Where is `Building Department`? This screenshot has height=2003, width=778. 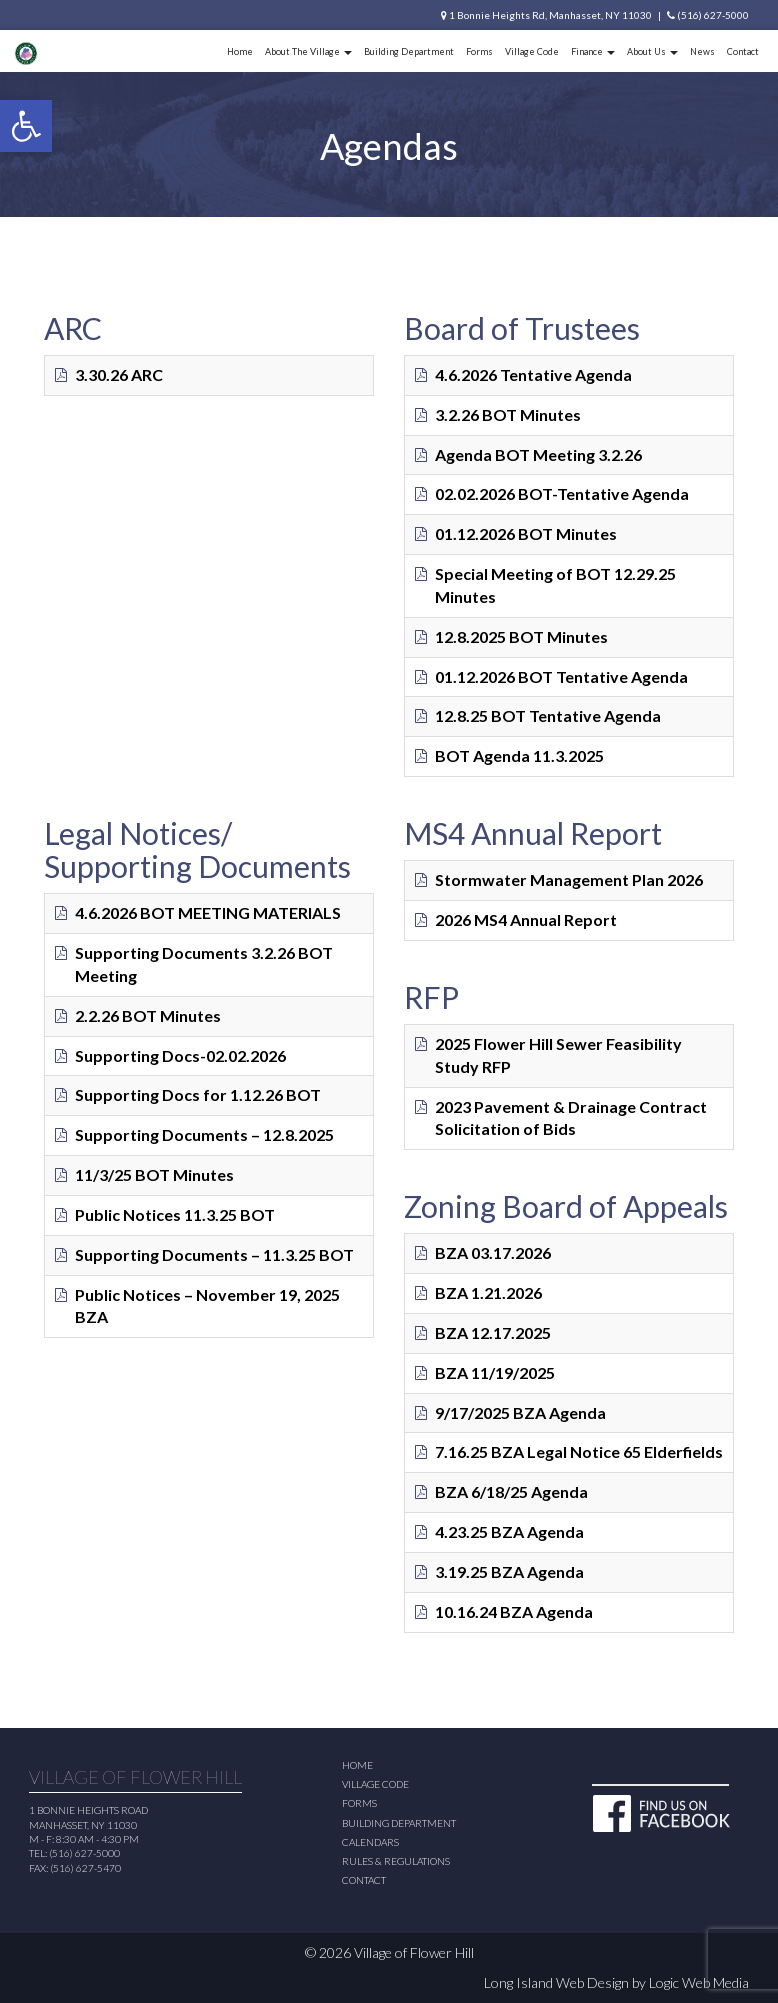
Building Department is located at coordinates (409, 51).